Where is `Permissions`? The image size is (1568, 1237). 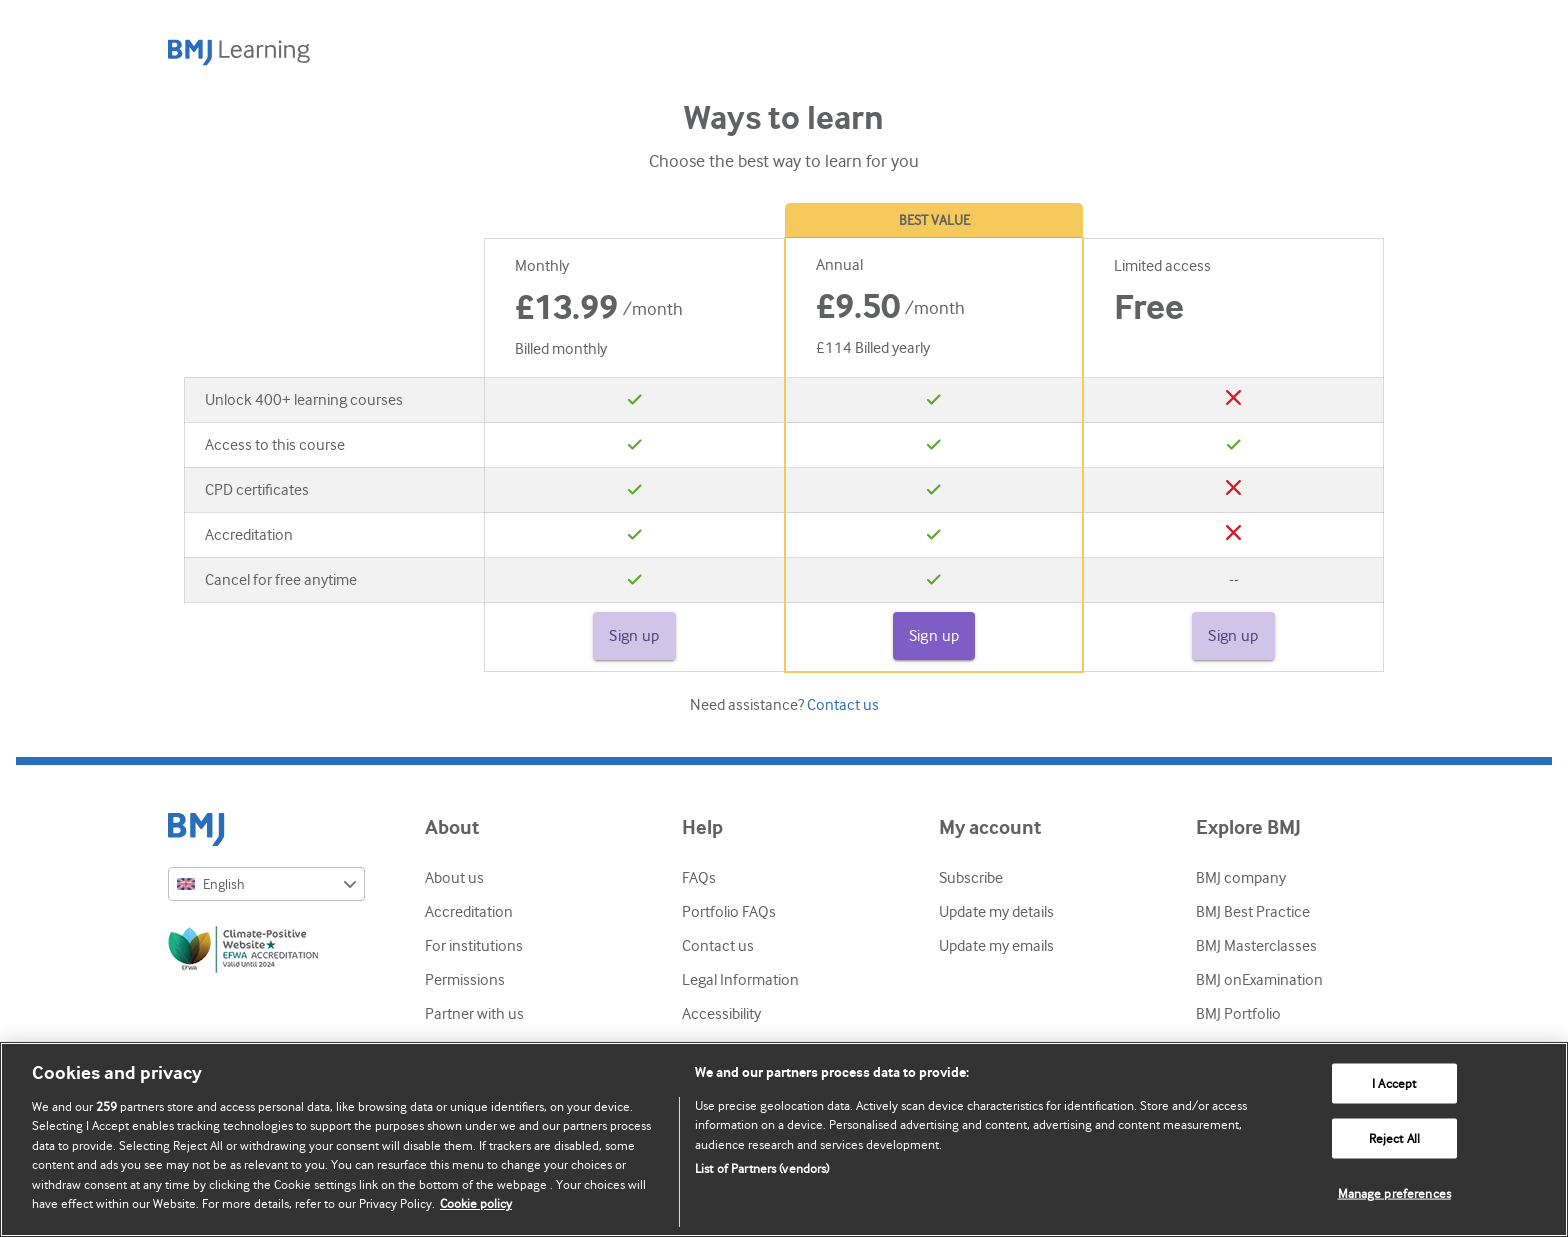
Permissions is located at coordinates (465, 980).